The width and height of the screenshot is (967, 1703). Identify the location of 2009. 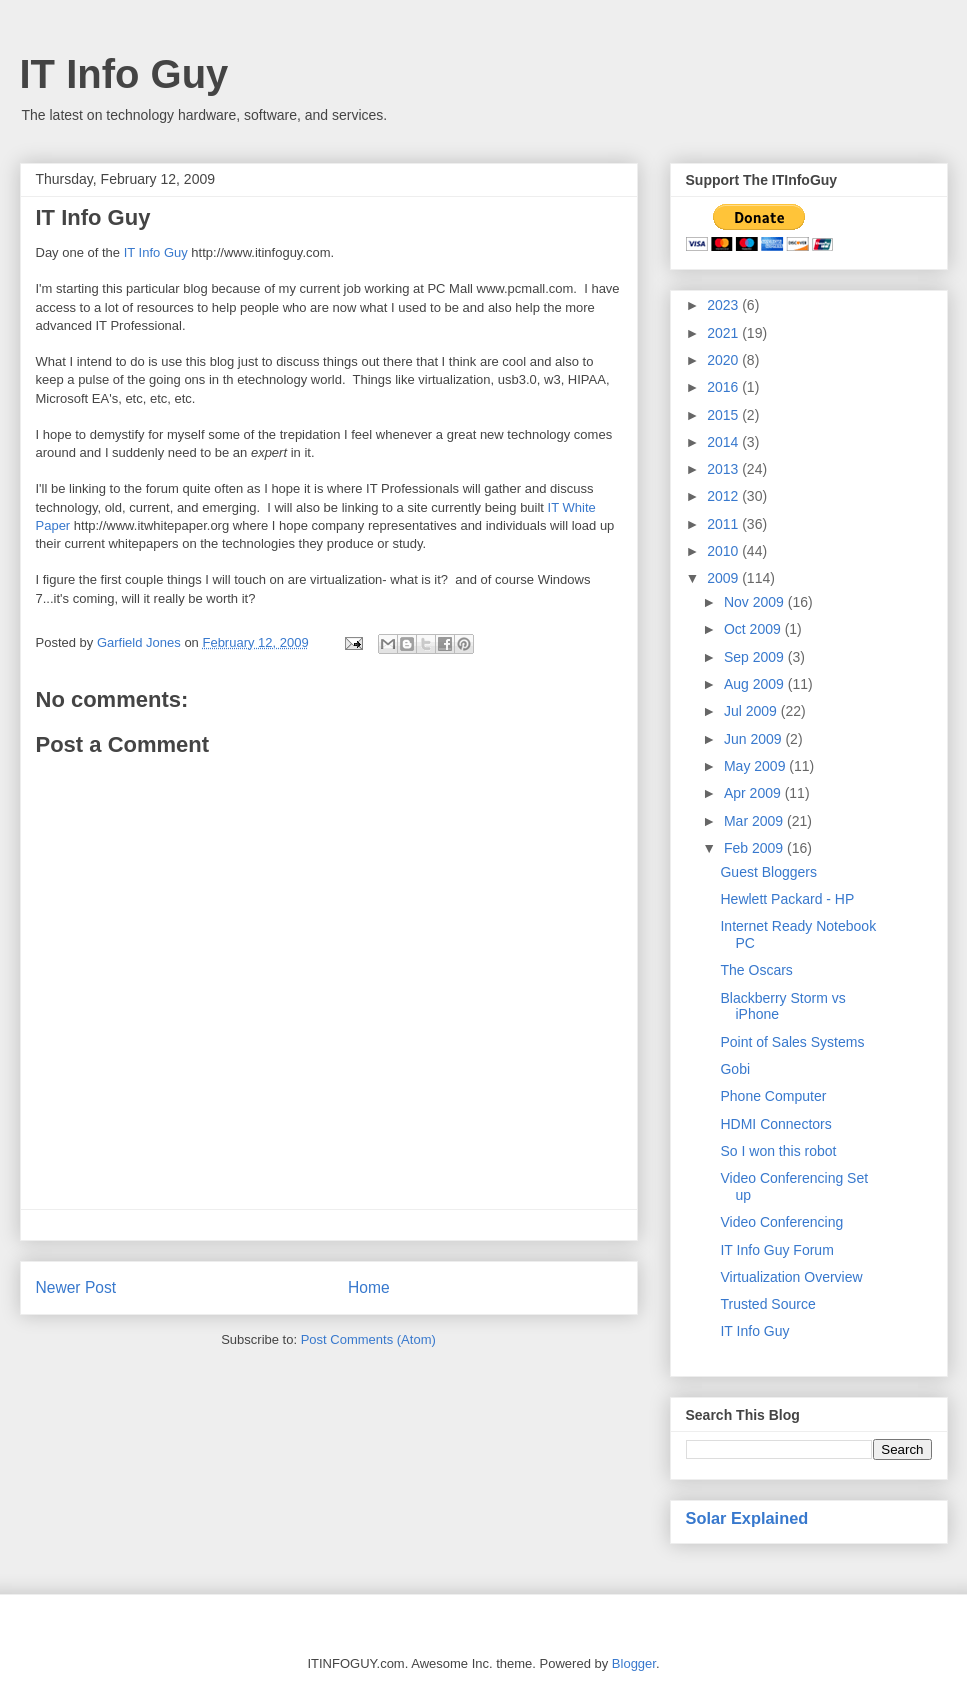
(724, 578).